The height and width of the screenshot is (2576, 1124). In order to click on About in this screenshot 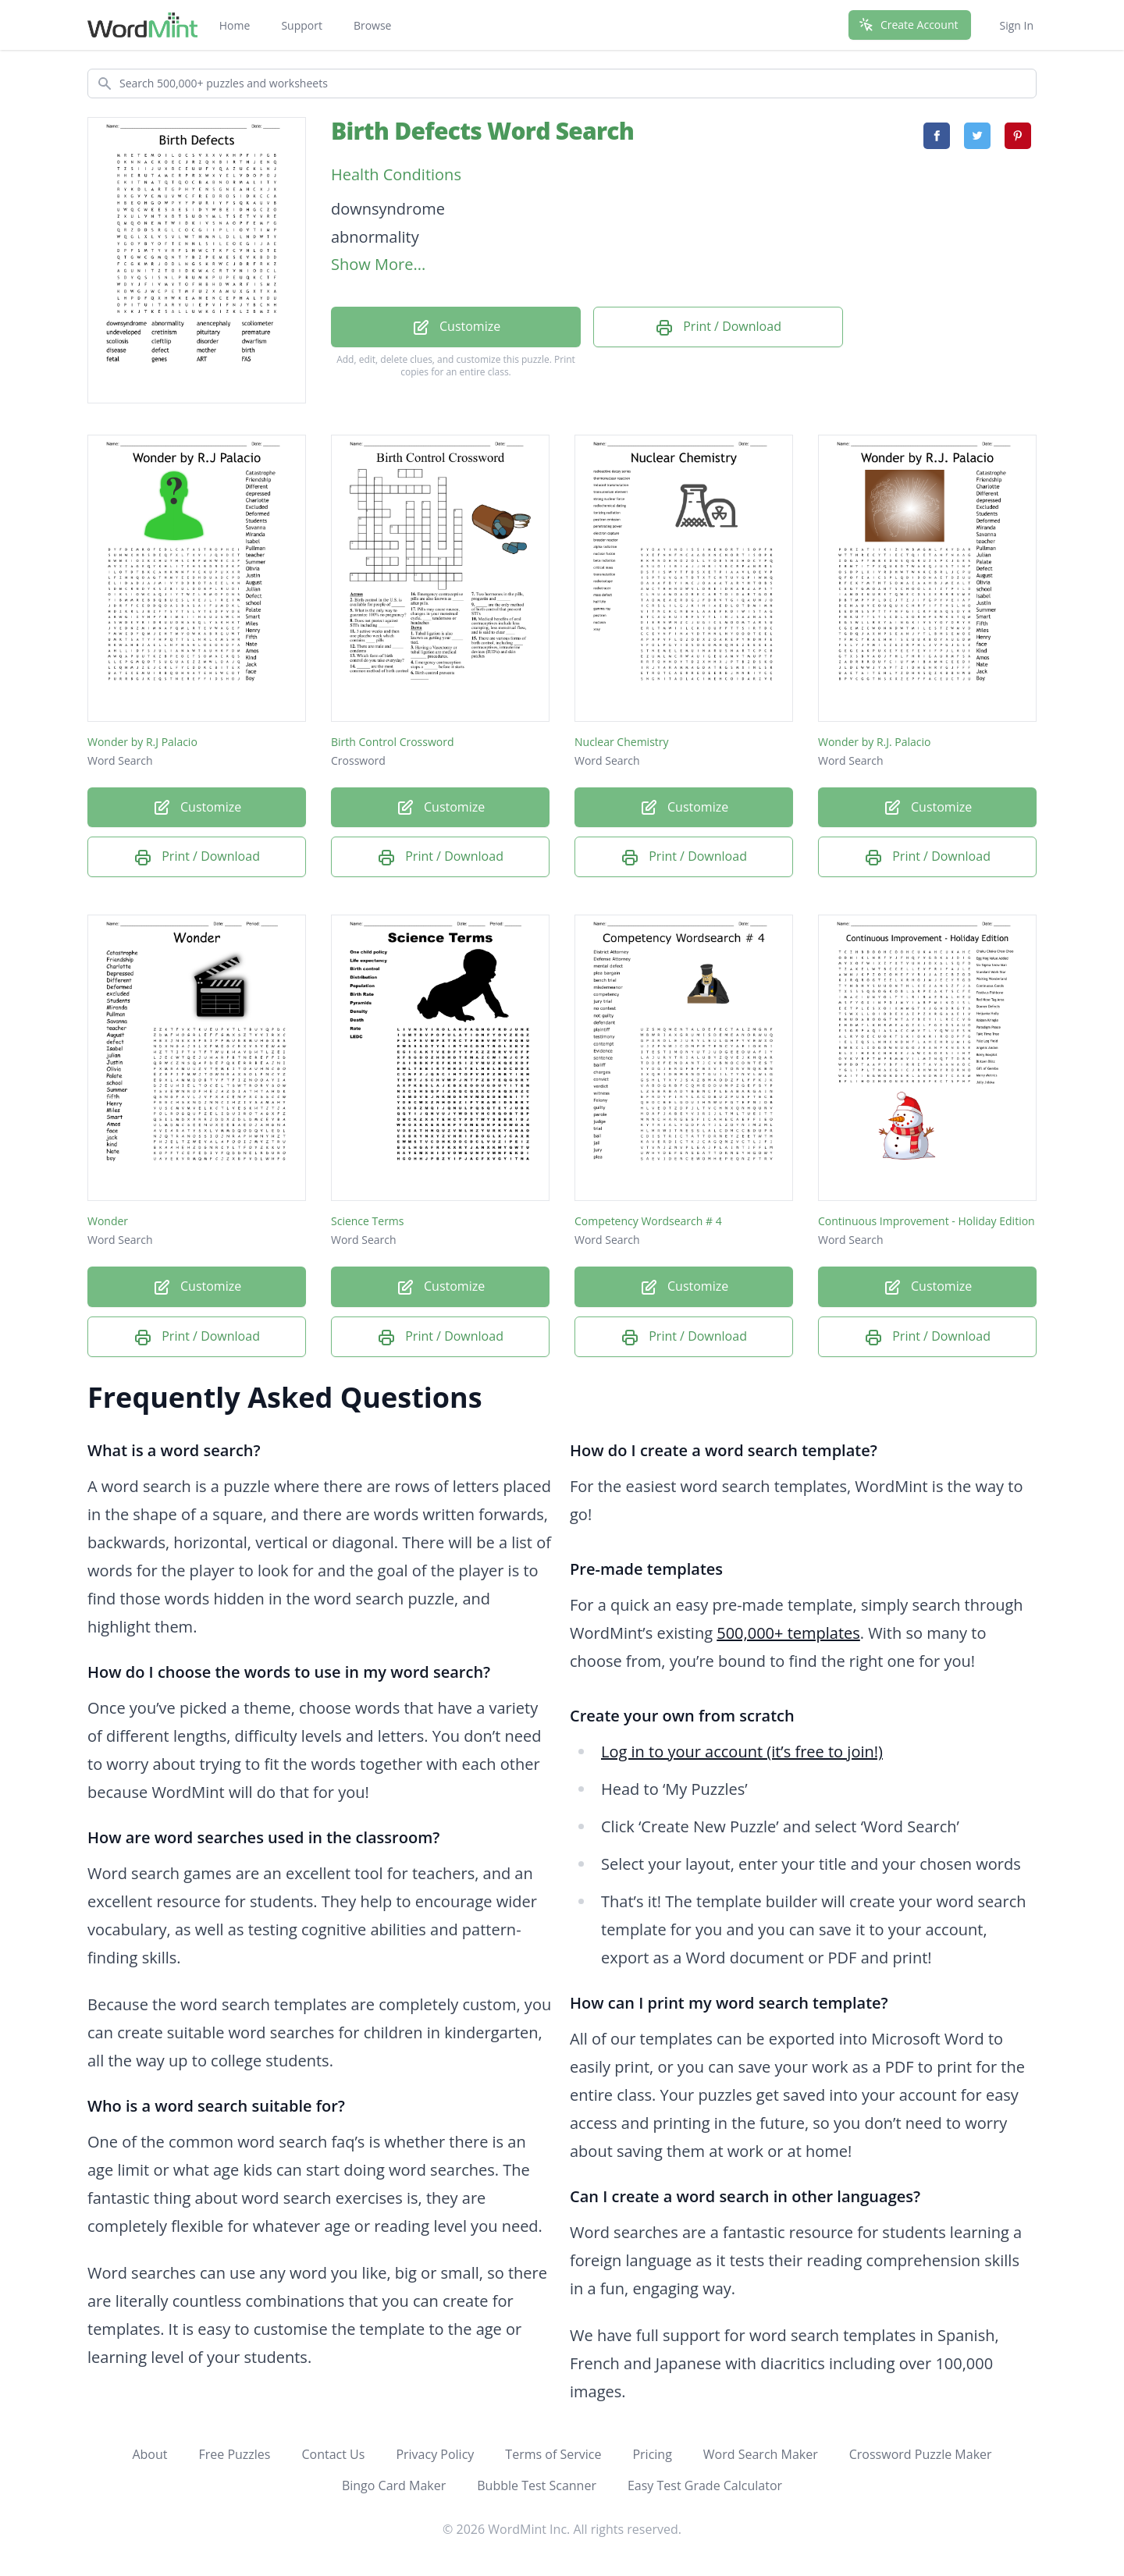, I will do `click(149, 2454)`.